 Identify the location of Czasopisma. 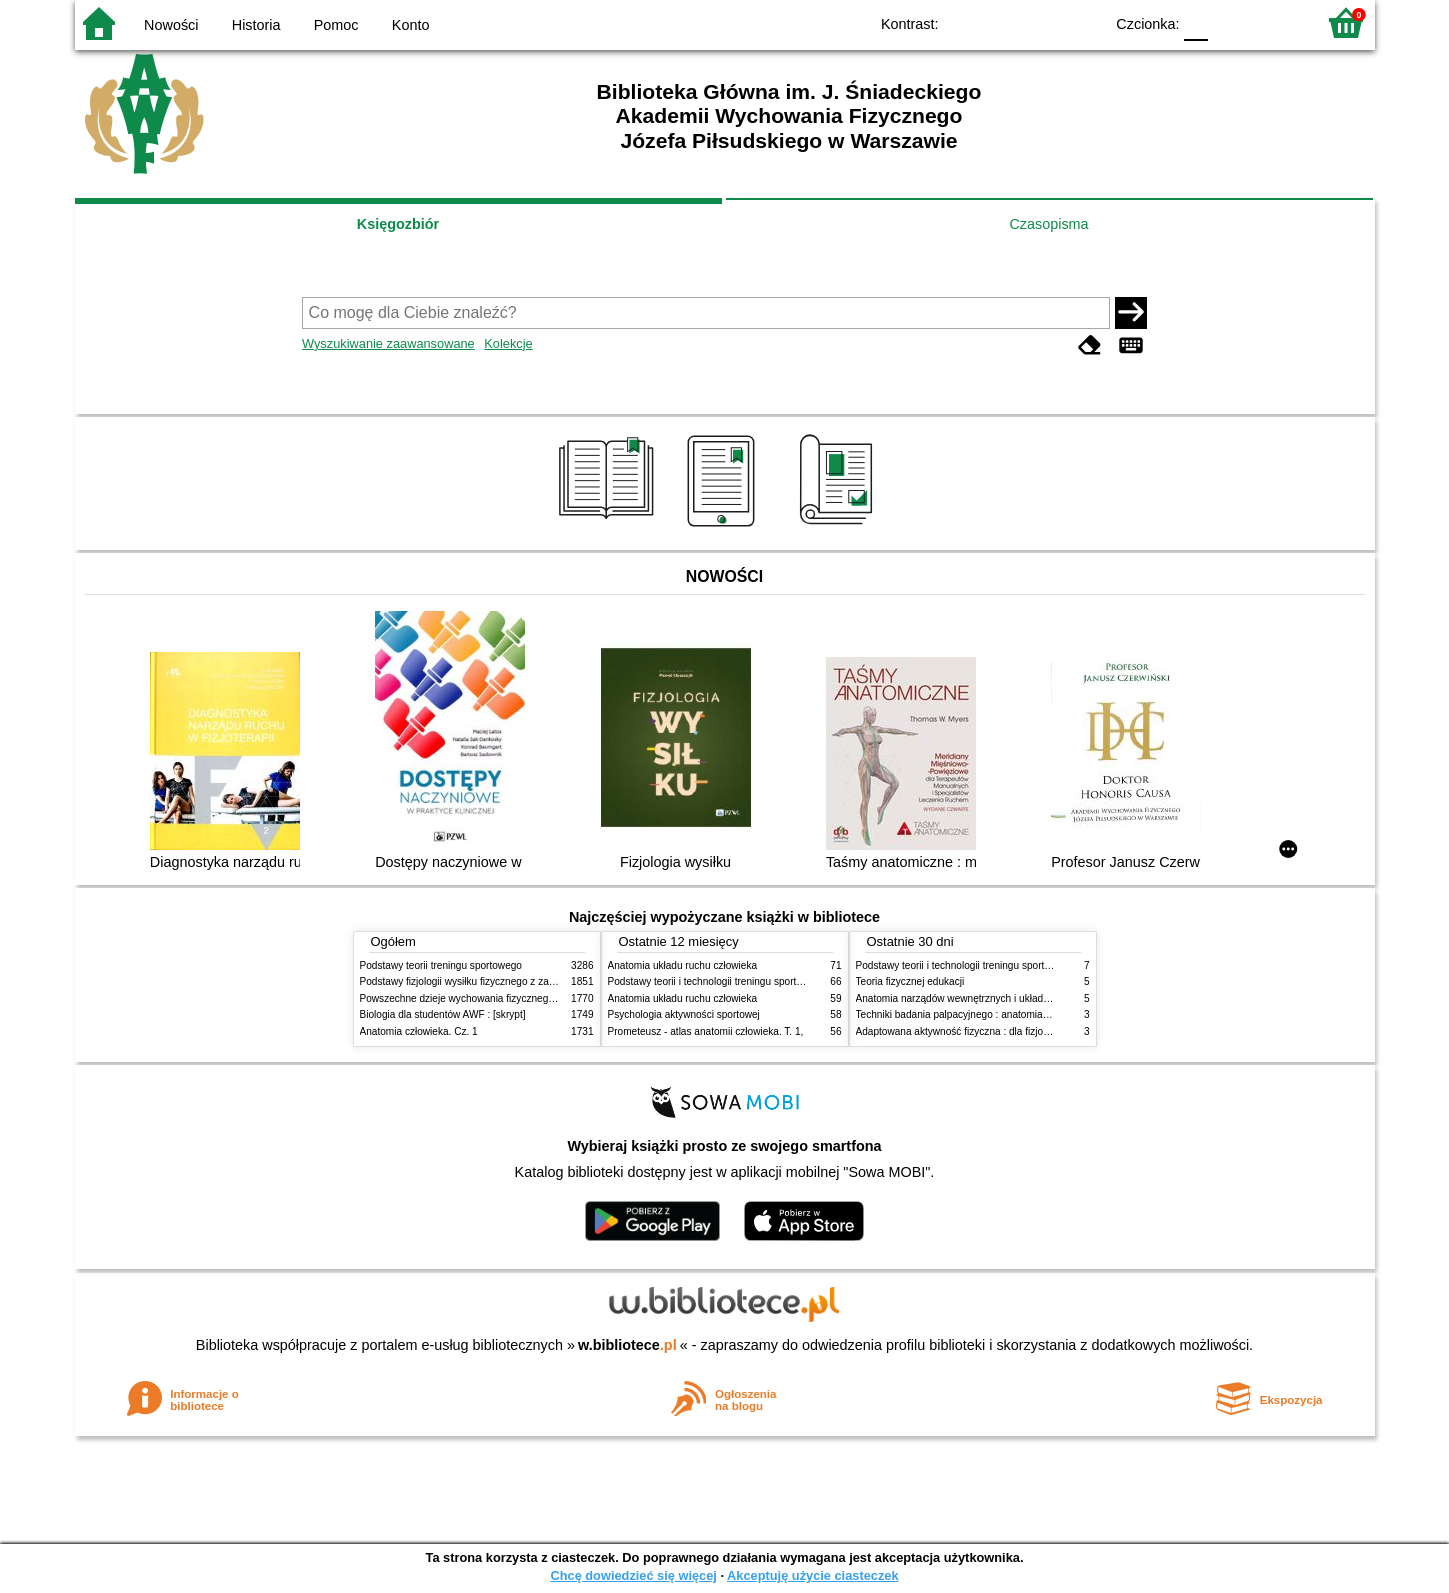
(1048, 224).